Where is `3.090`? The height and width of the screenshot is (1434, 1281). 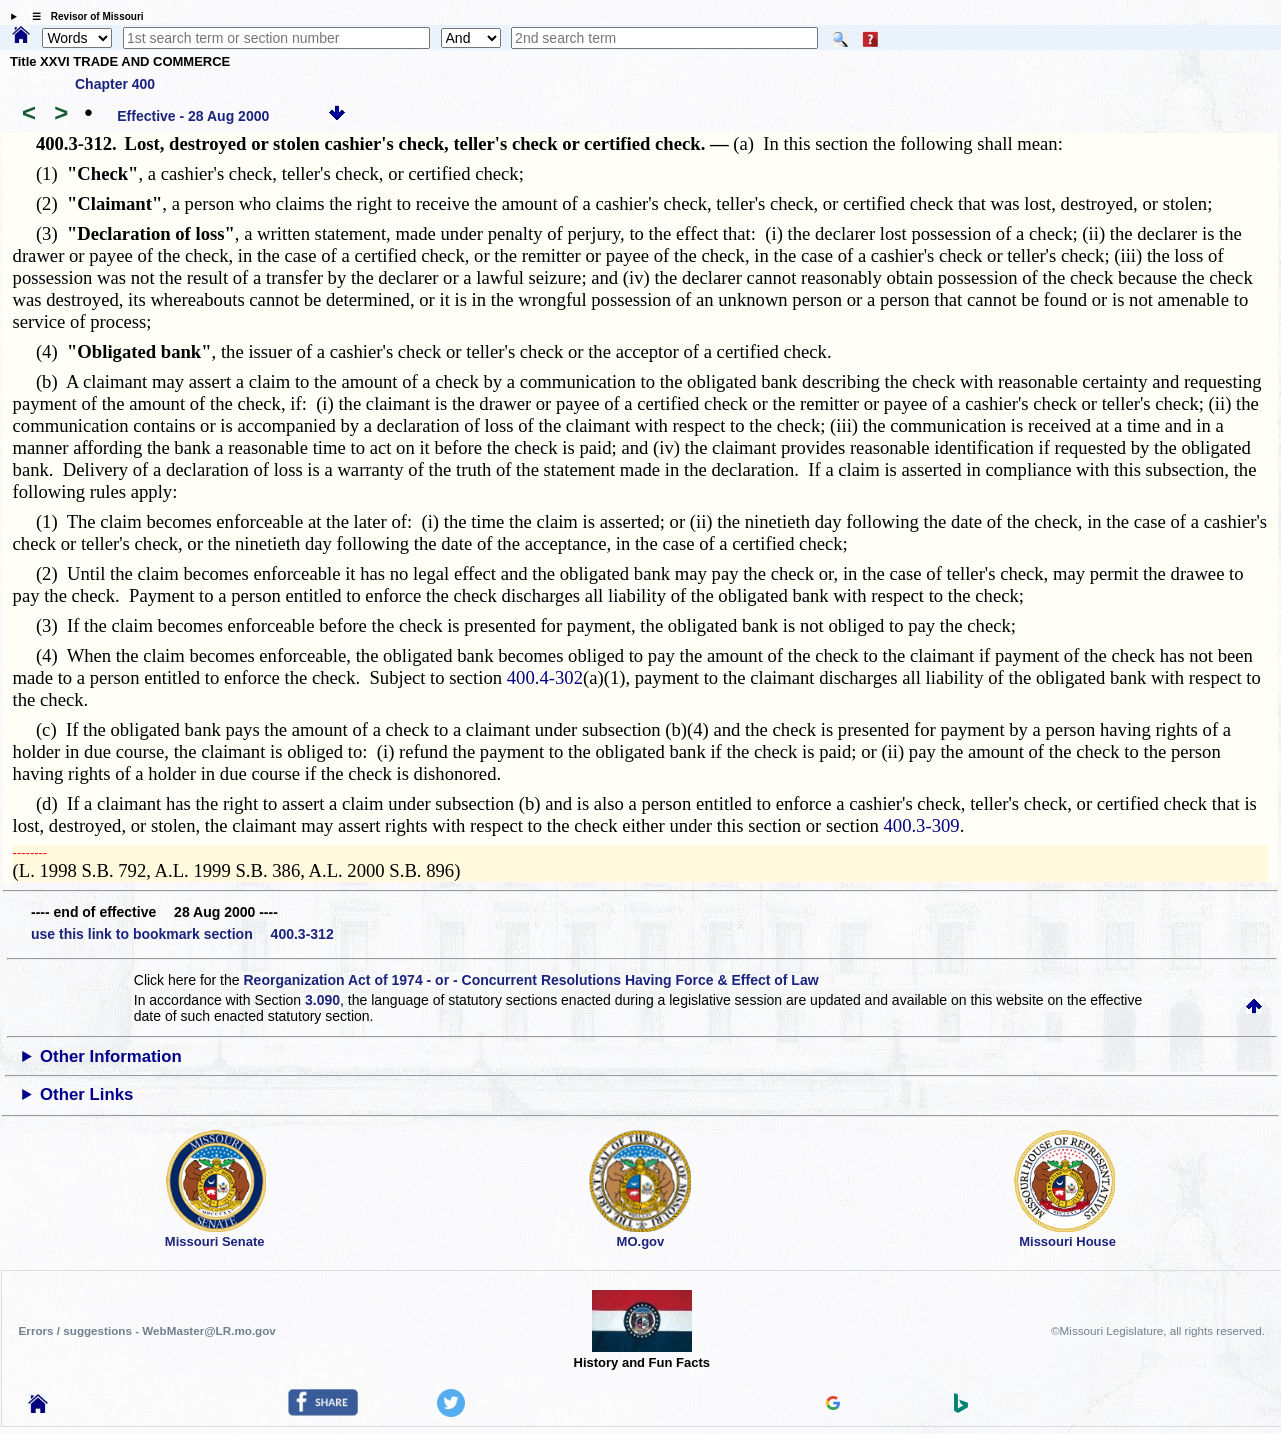 3.090 is located at coordinates (322, 1000).